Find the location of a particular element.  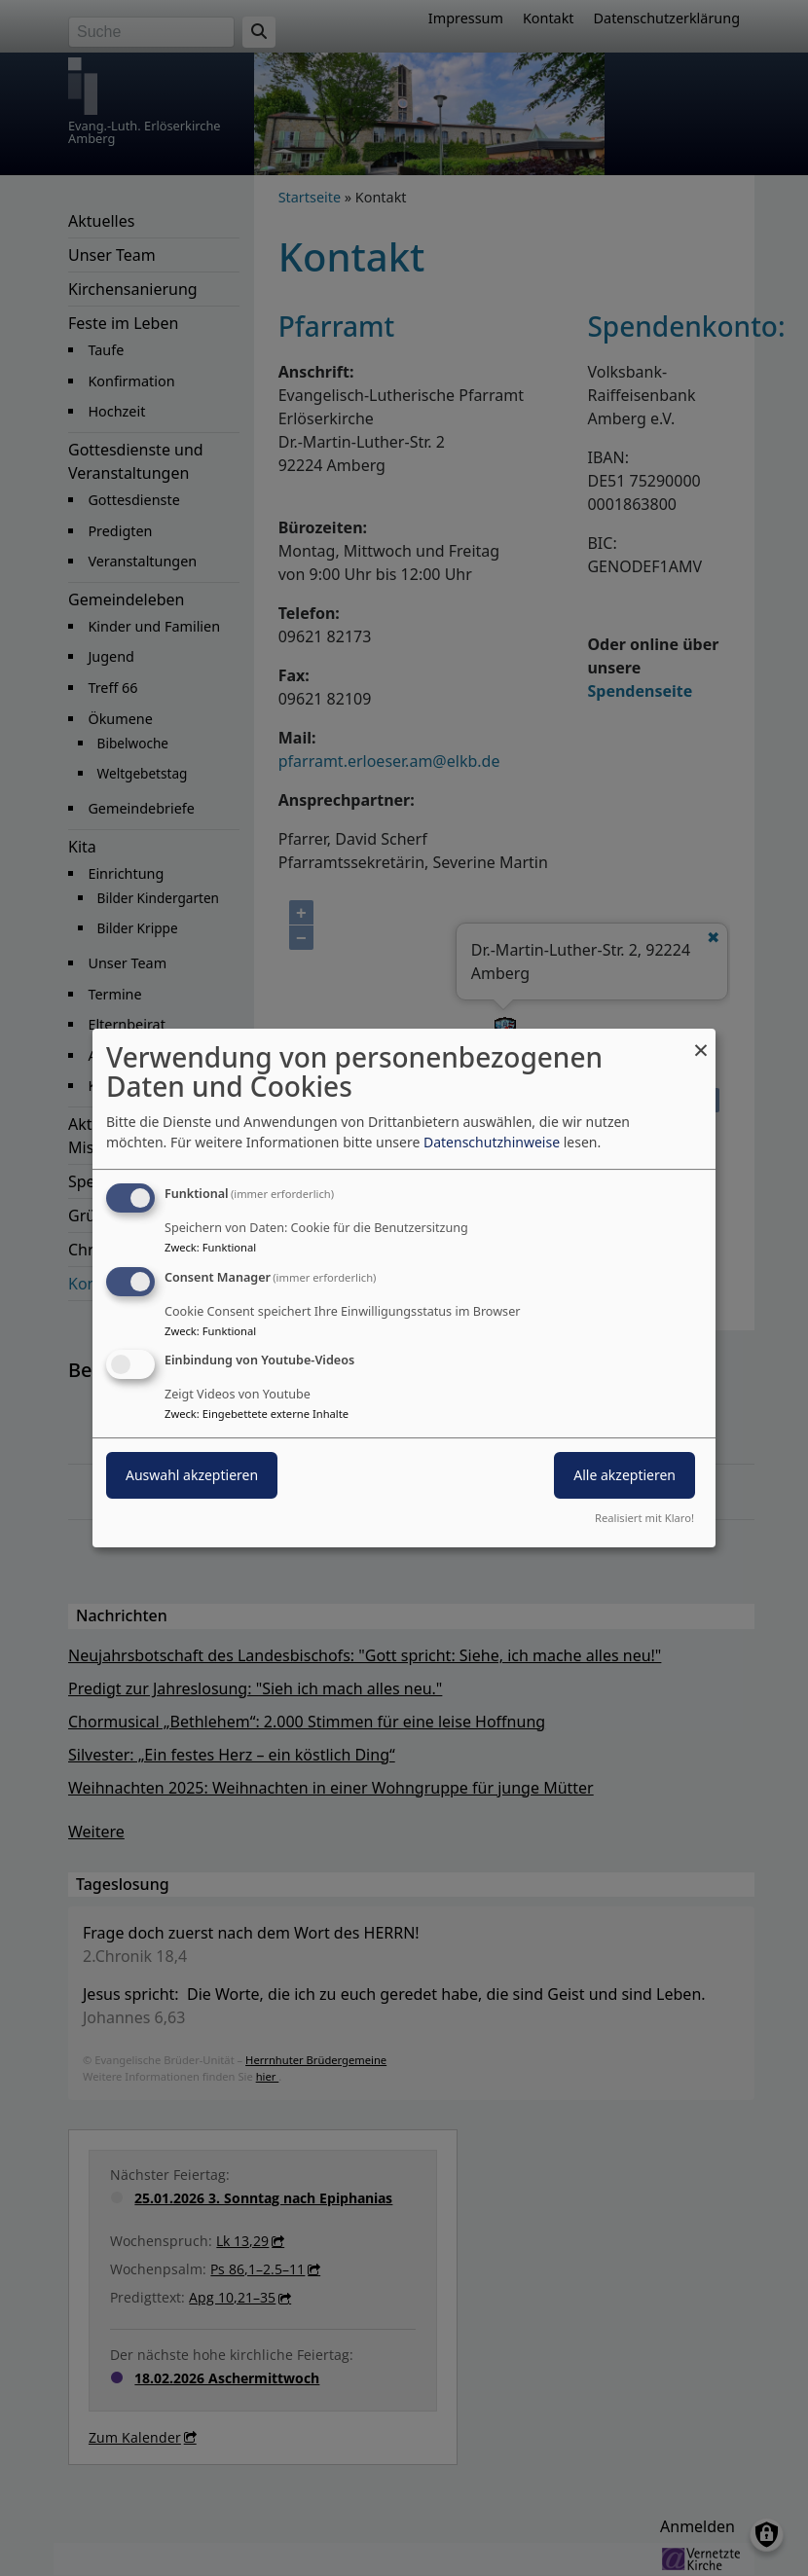

Realisiert mit Klaro! is located at coordinates (644, 1517).